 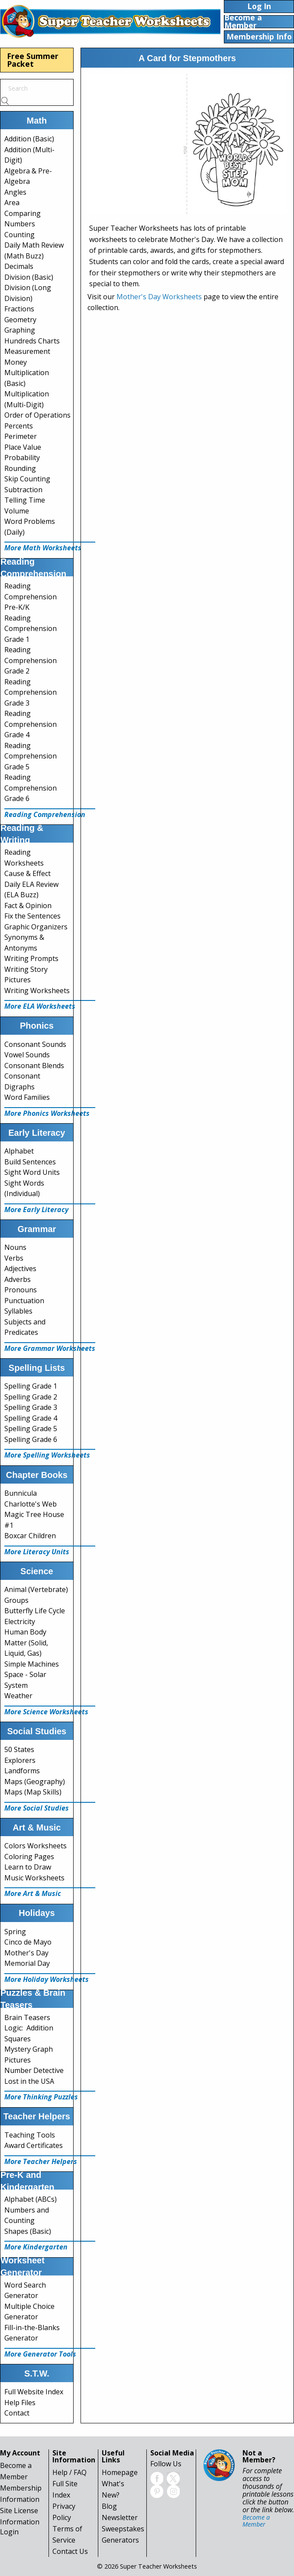 What do you see at coordinates (9, 2532) in the screenshot?
I see `Login` at bounding box center [9, 2532].